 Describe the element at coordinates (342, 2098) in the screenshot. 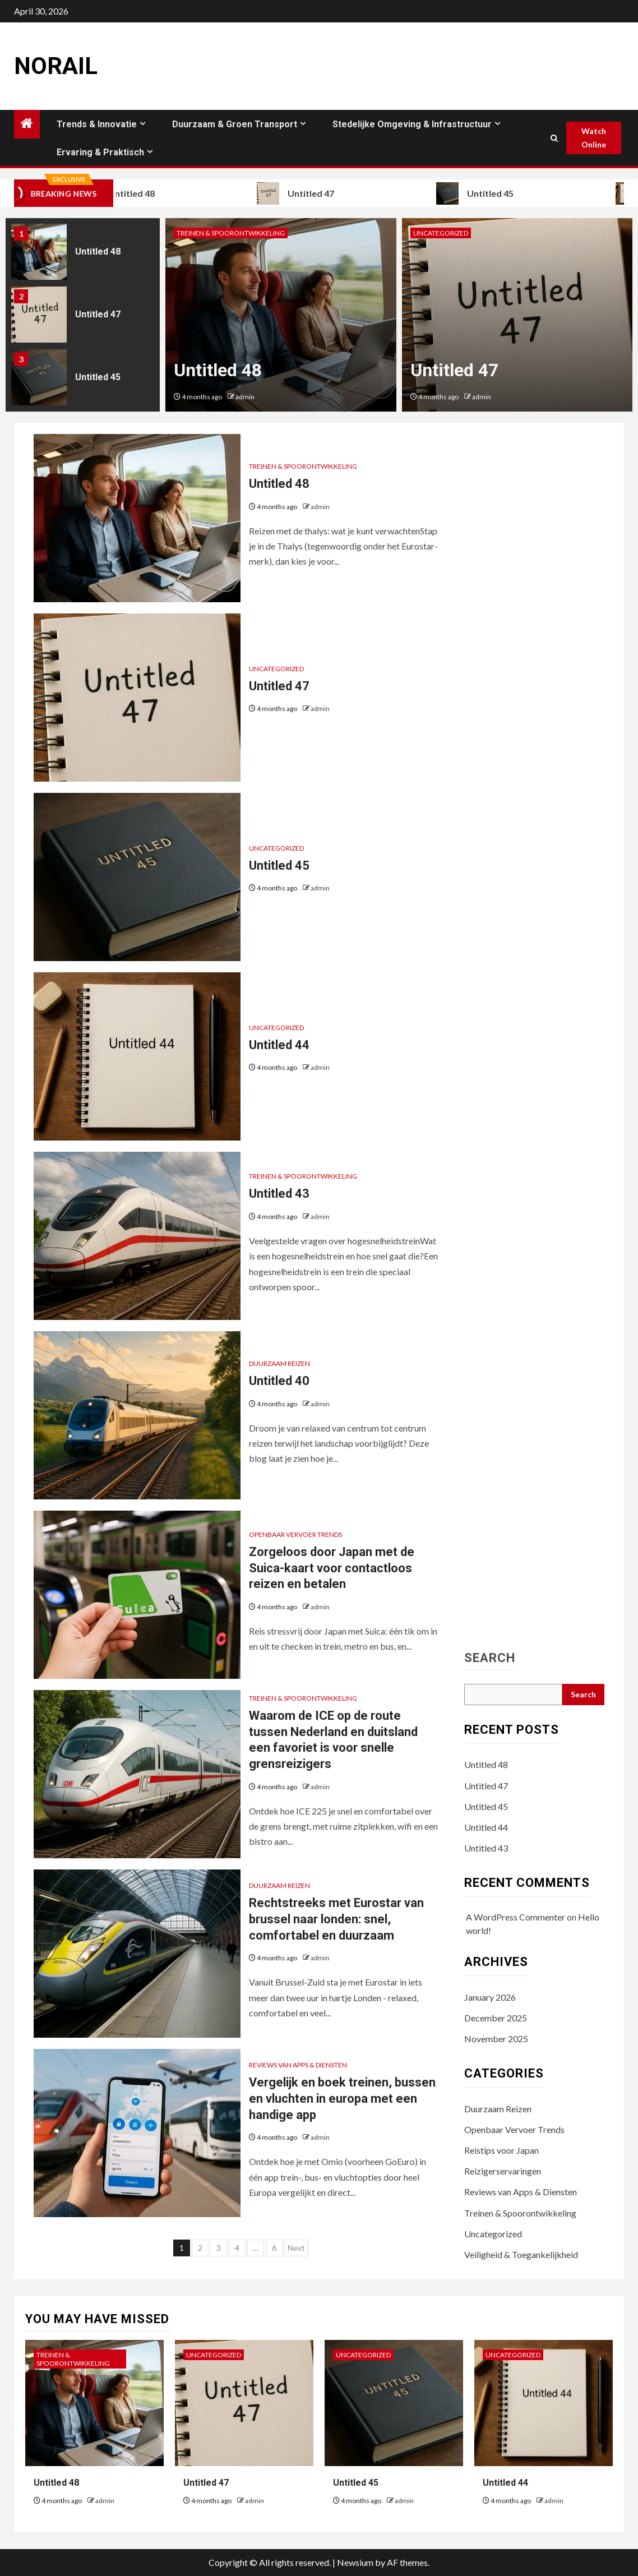

I see `Vergelijk en boek treinen, bussen en vluchten in europa met een handige app` at that location.